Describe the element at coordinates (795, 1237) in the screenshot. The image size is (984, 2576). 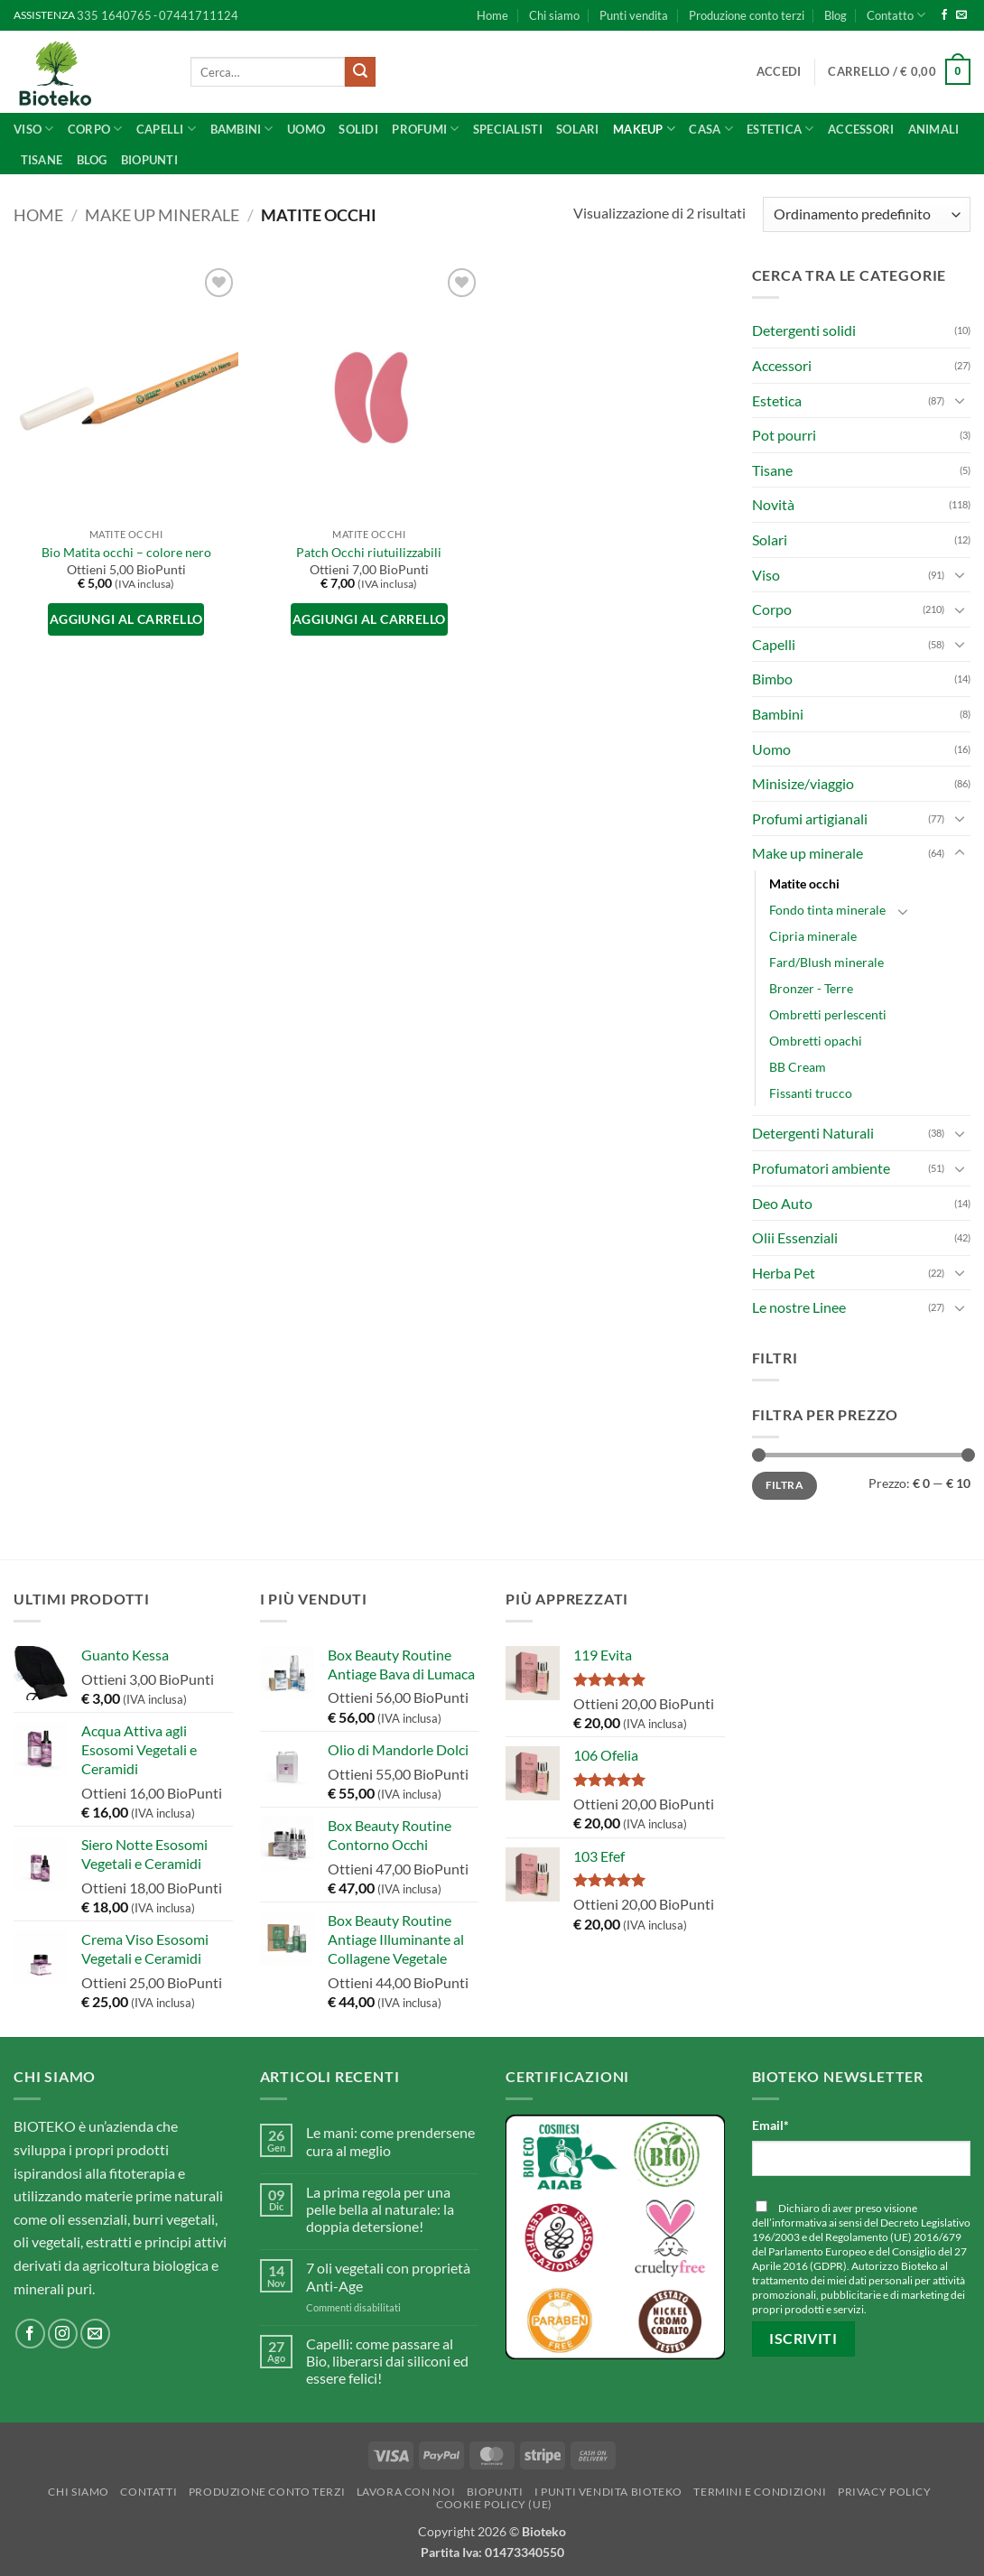
I see `Olii Essenziali` at that location.